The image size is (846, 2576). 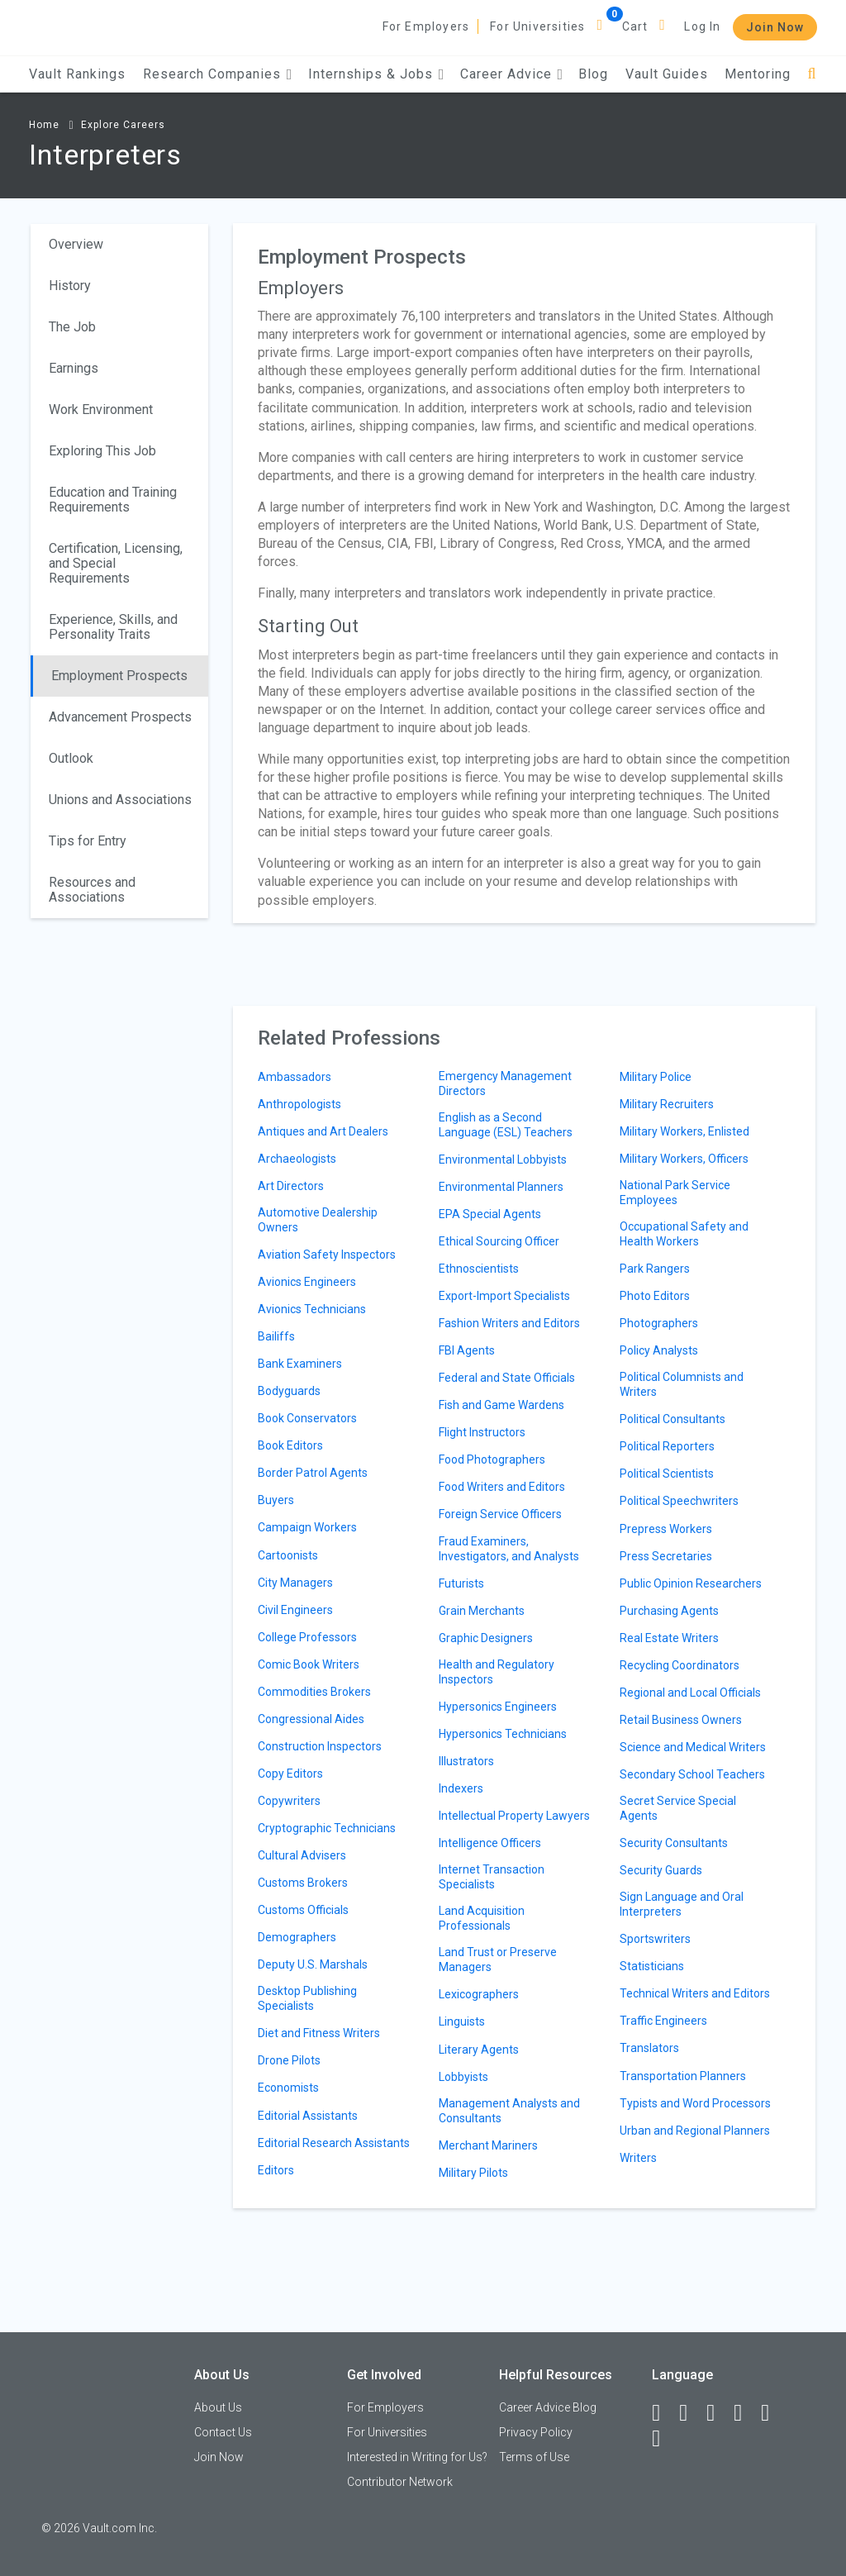 I want to click on Aviation Safety Inspectors, so click(x=327, y=1254).